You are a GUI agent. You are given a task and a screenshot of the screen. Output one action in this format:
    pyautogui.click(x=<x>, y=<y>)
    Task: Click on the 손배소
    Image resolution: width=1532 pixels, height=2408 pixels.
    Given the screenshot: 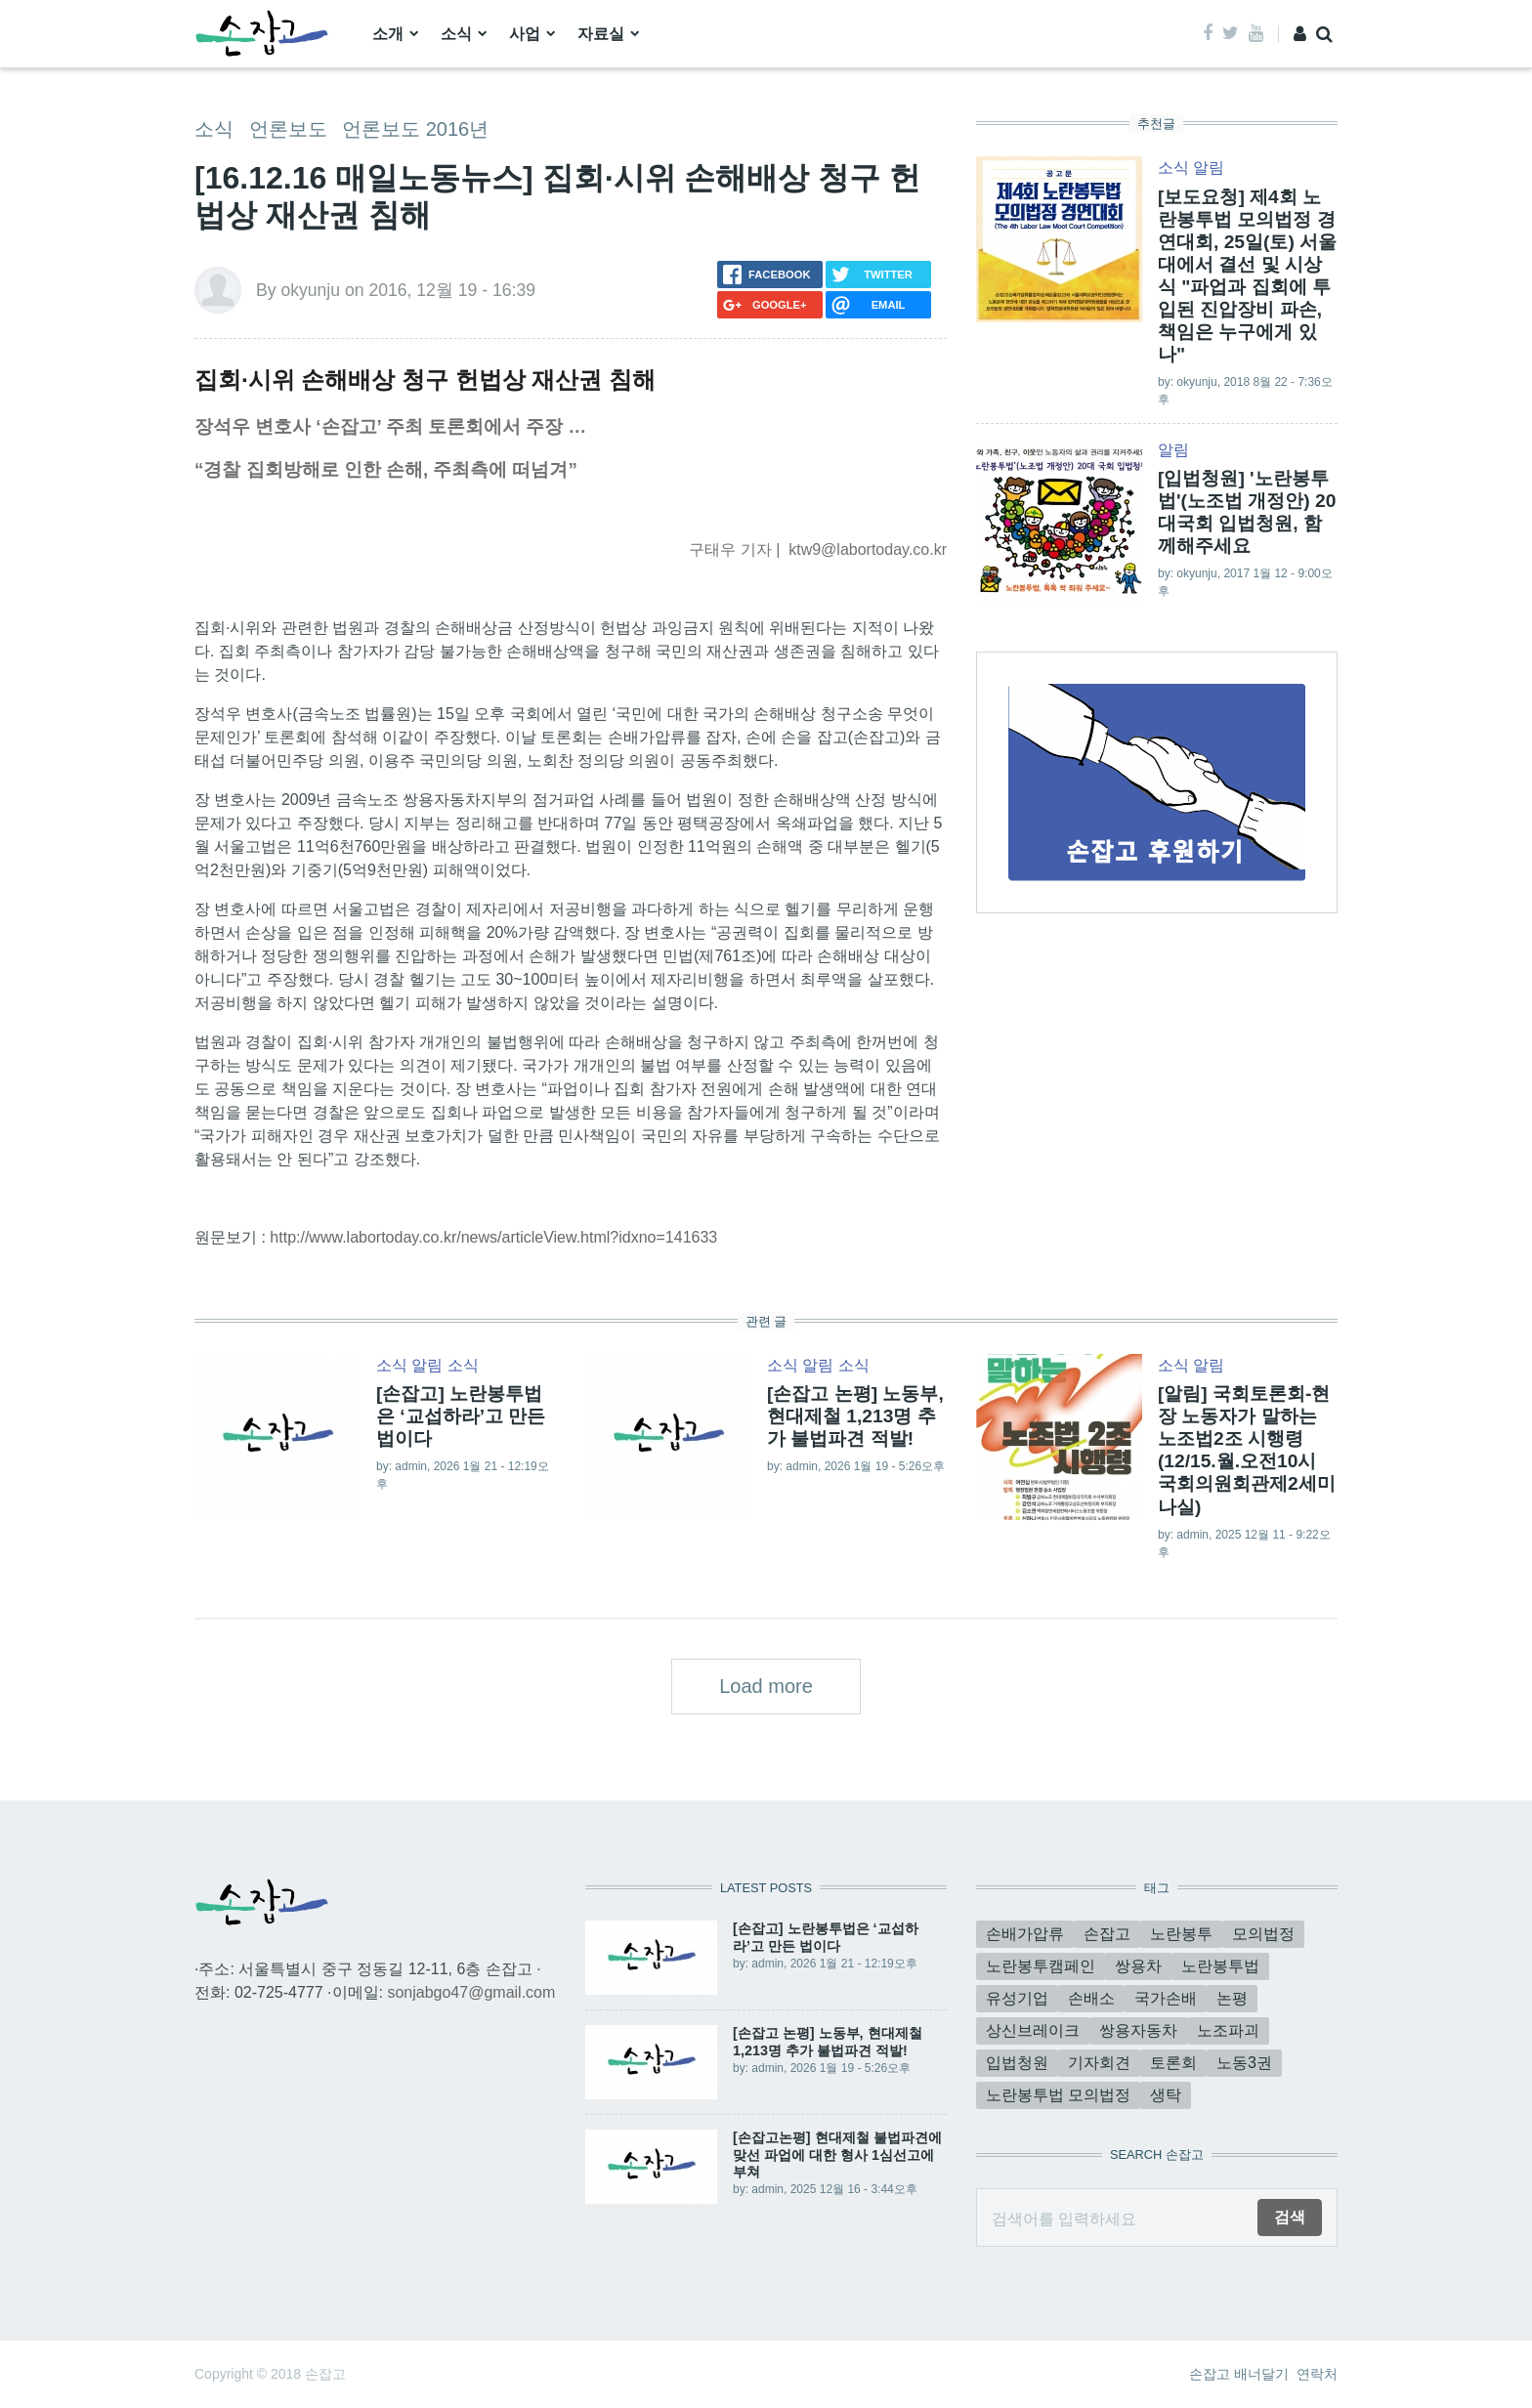 What is the action you would take?
    pyautogui.click(x=1091, y=1998)
    